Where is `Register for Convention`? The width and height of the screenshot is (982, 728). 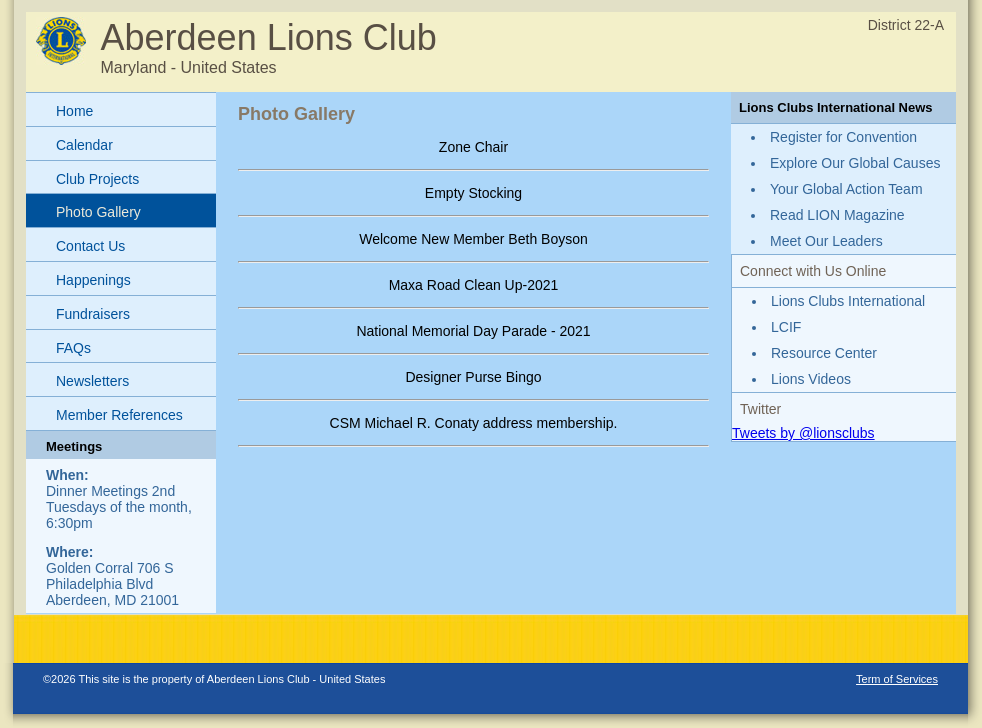
Register for Convention is located at coordinates (843, 137).